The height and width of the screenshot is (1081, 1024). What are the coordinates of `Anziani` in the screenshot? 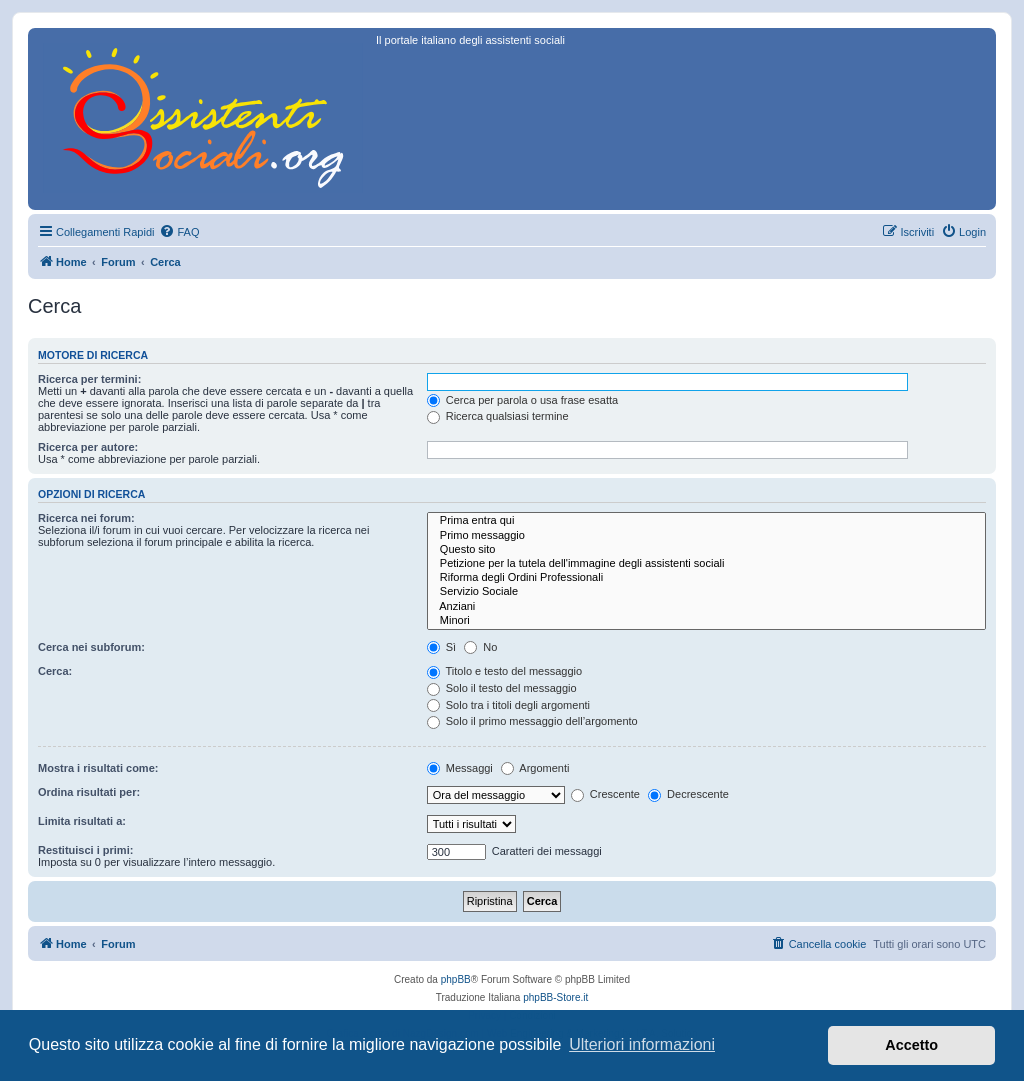 It's located at (706, 607).